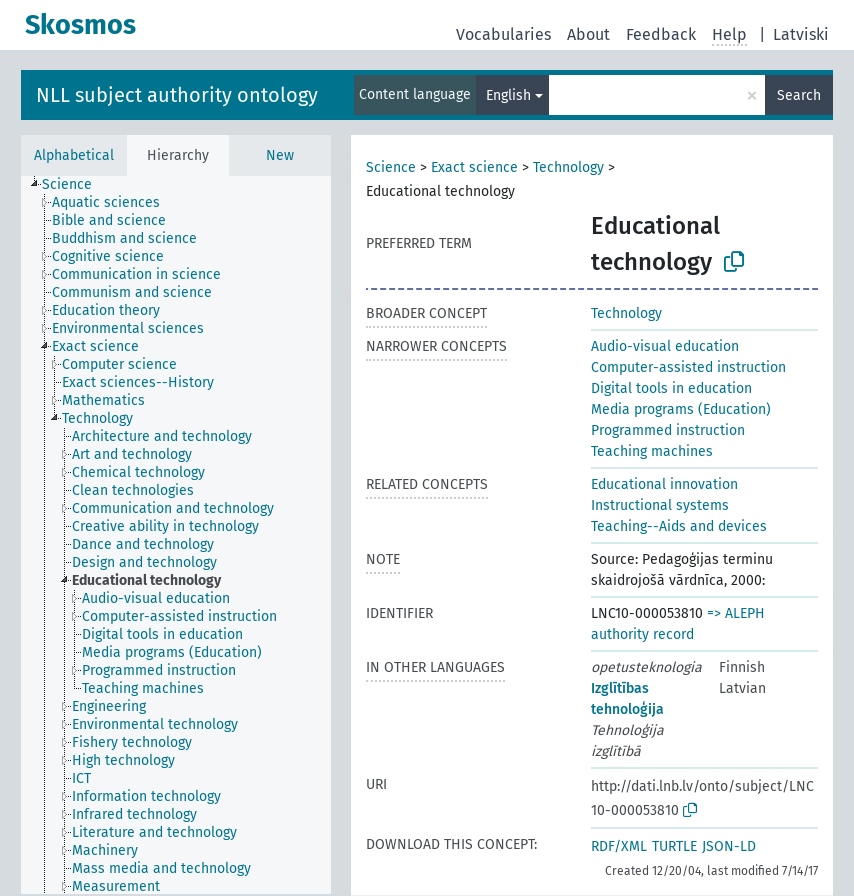  Describe the element at coordinates (503, 34) in the screenshot. I see `Vocabularies` at that location.